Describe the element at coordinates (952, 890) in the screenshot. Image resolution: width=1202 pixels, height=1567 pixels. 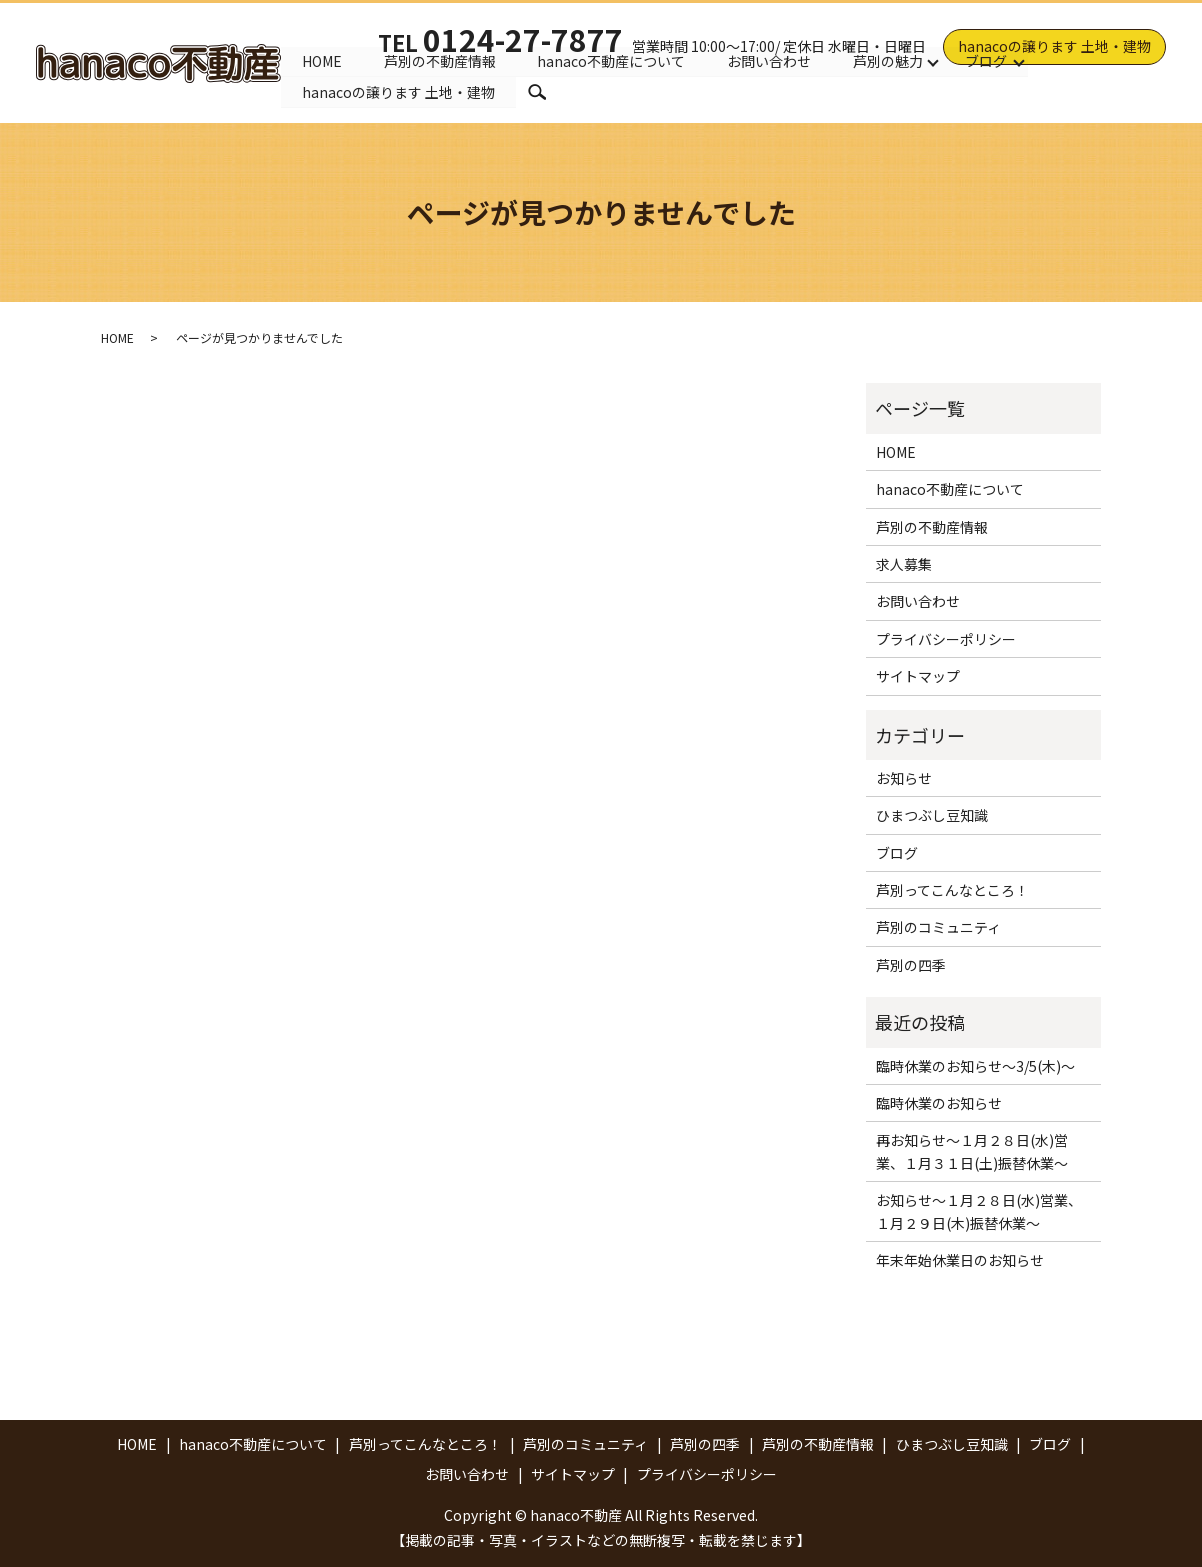
I see `芦別ってこんなところ！` at that location.